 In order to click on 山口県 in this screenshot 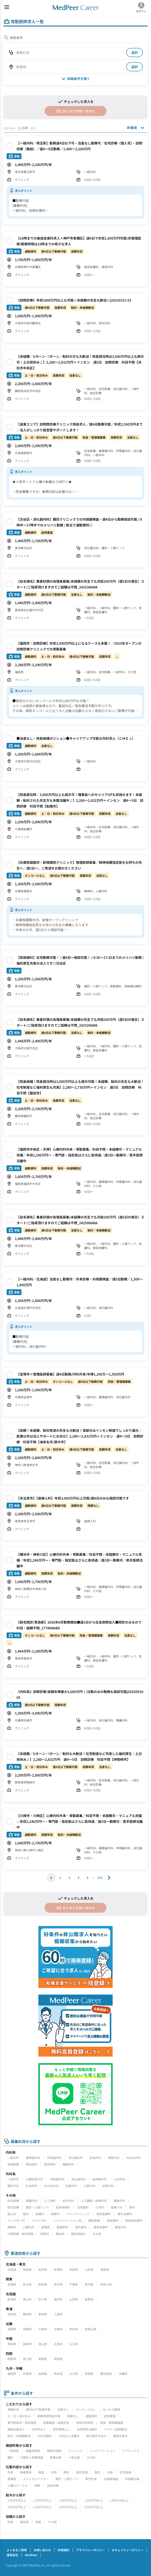, I will do `click(73, 2344)`.